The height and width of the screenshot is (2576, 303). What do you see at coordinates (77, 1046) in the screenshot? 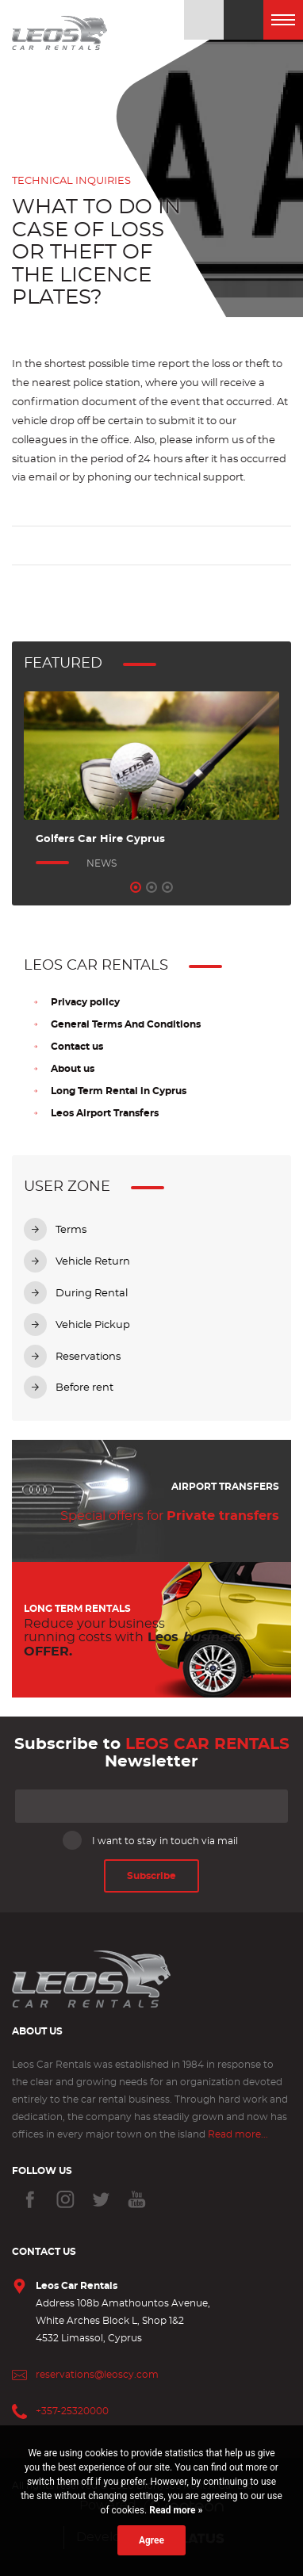
I see `Contact us` at bounding box center [77, 1046].